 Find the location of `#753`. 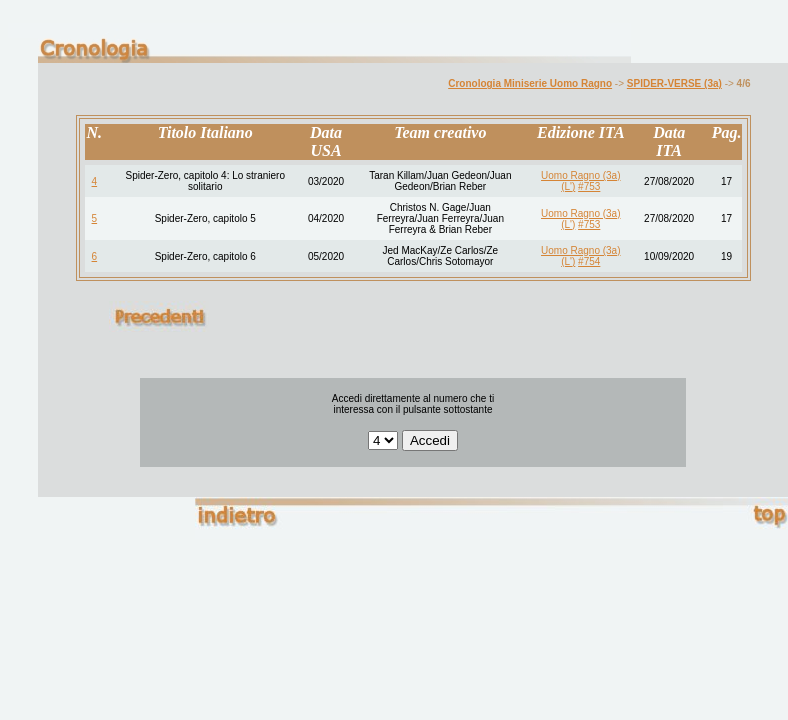

#753 is located at coordinates (589, 186).